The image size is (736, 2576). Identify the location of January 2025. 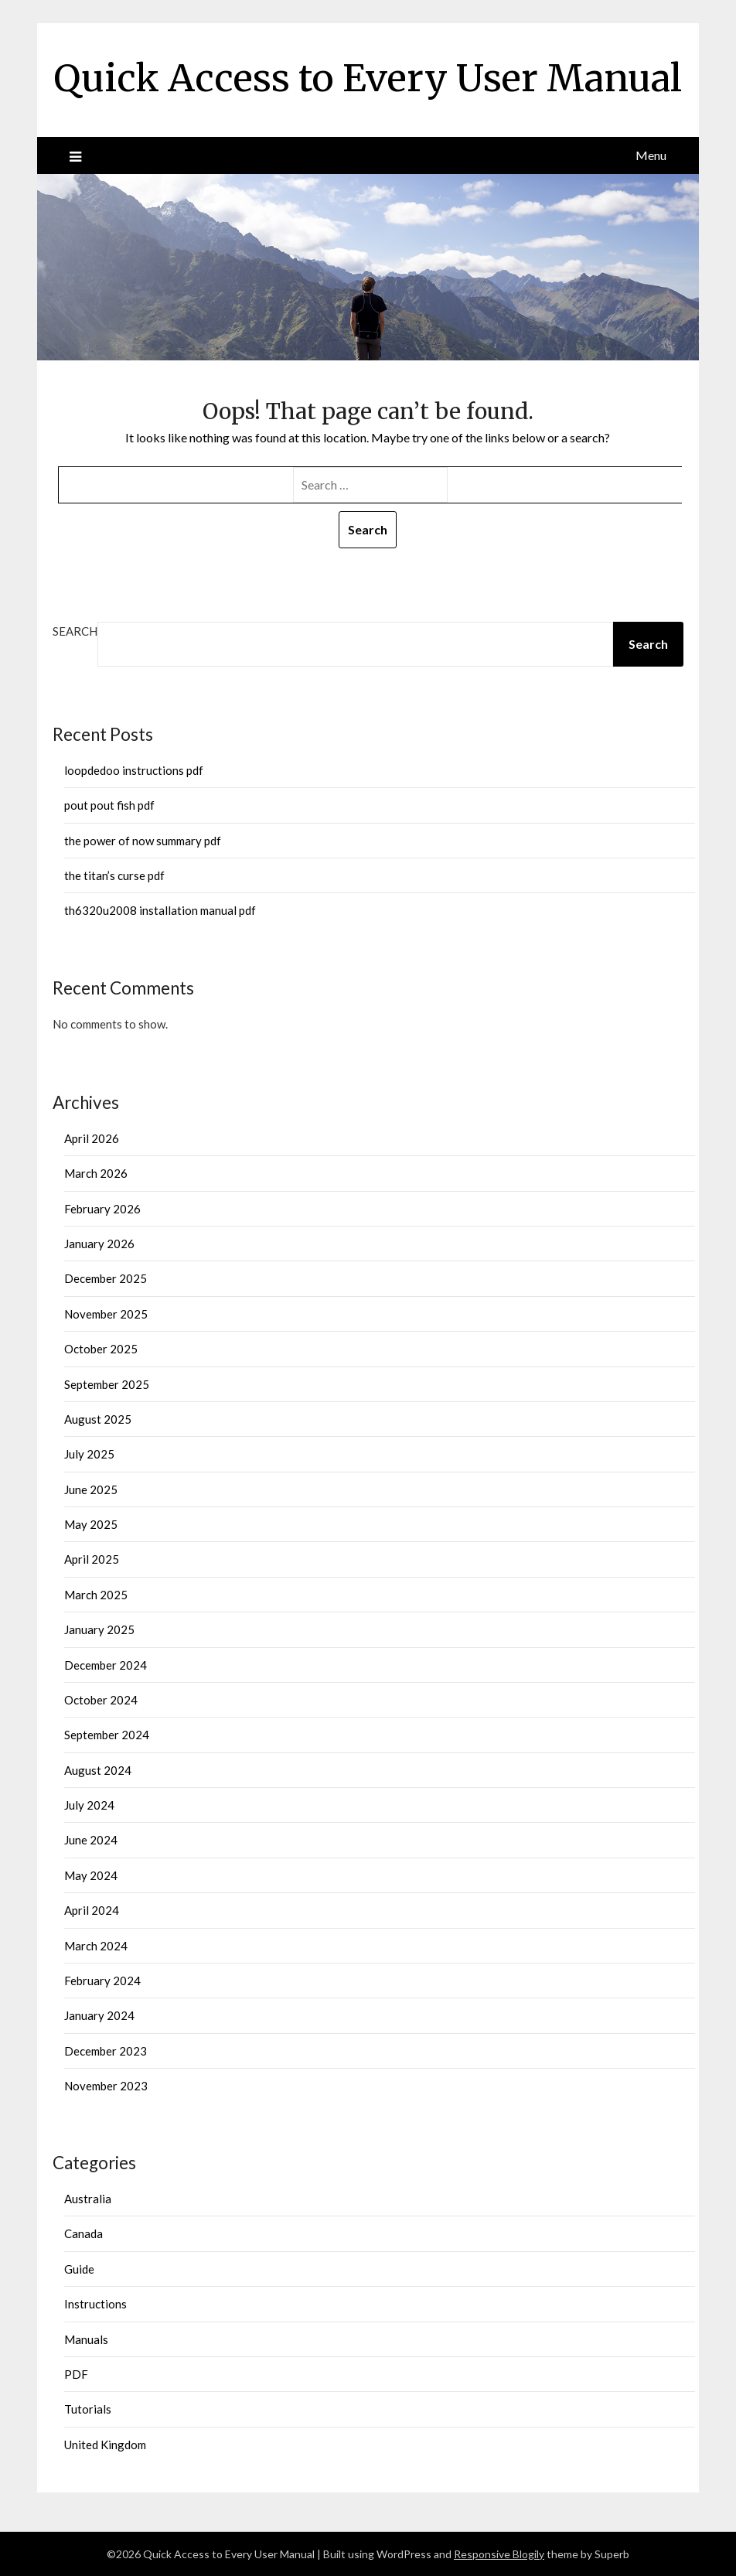
(99, 1629).